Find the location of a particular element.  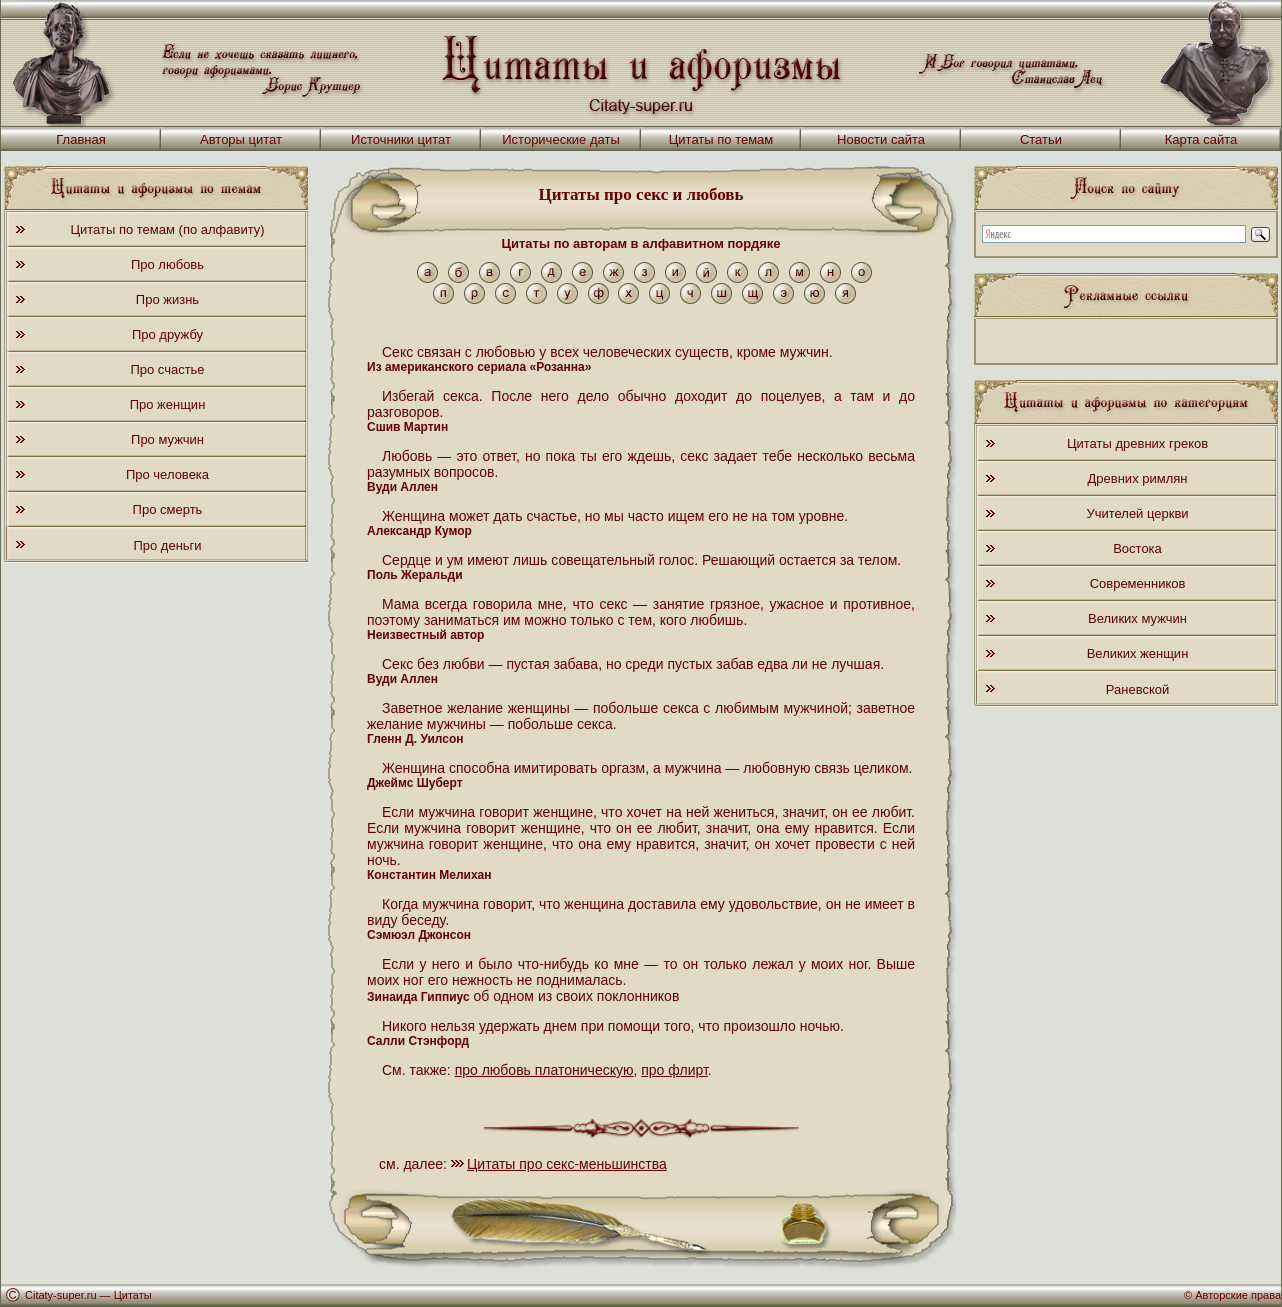

Про смерть is located at coordinates (168, 509).